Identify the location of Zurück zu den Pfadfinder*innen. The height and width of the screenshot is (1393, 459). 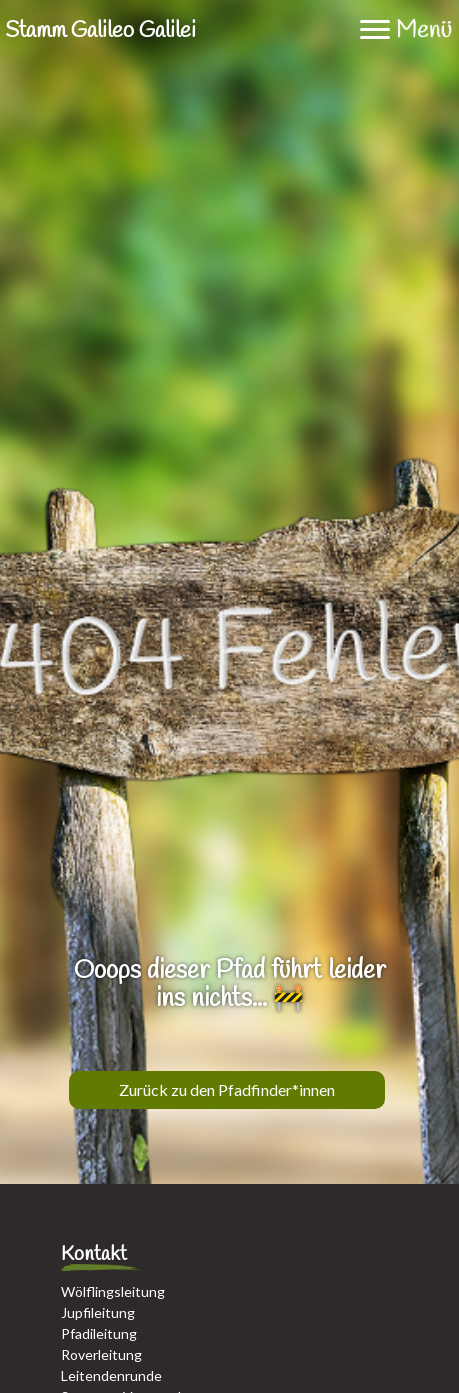
(227, 1089).